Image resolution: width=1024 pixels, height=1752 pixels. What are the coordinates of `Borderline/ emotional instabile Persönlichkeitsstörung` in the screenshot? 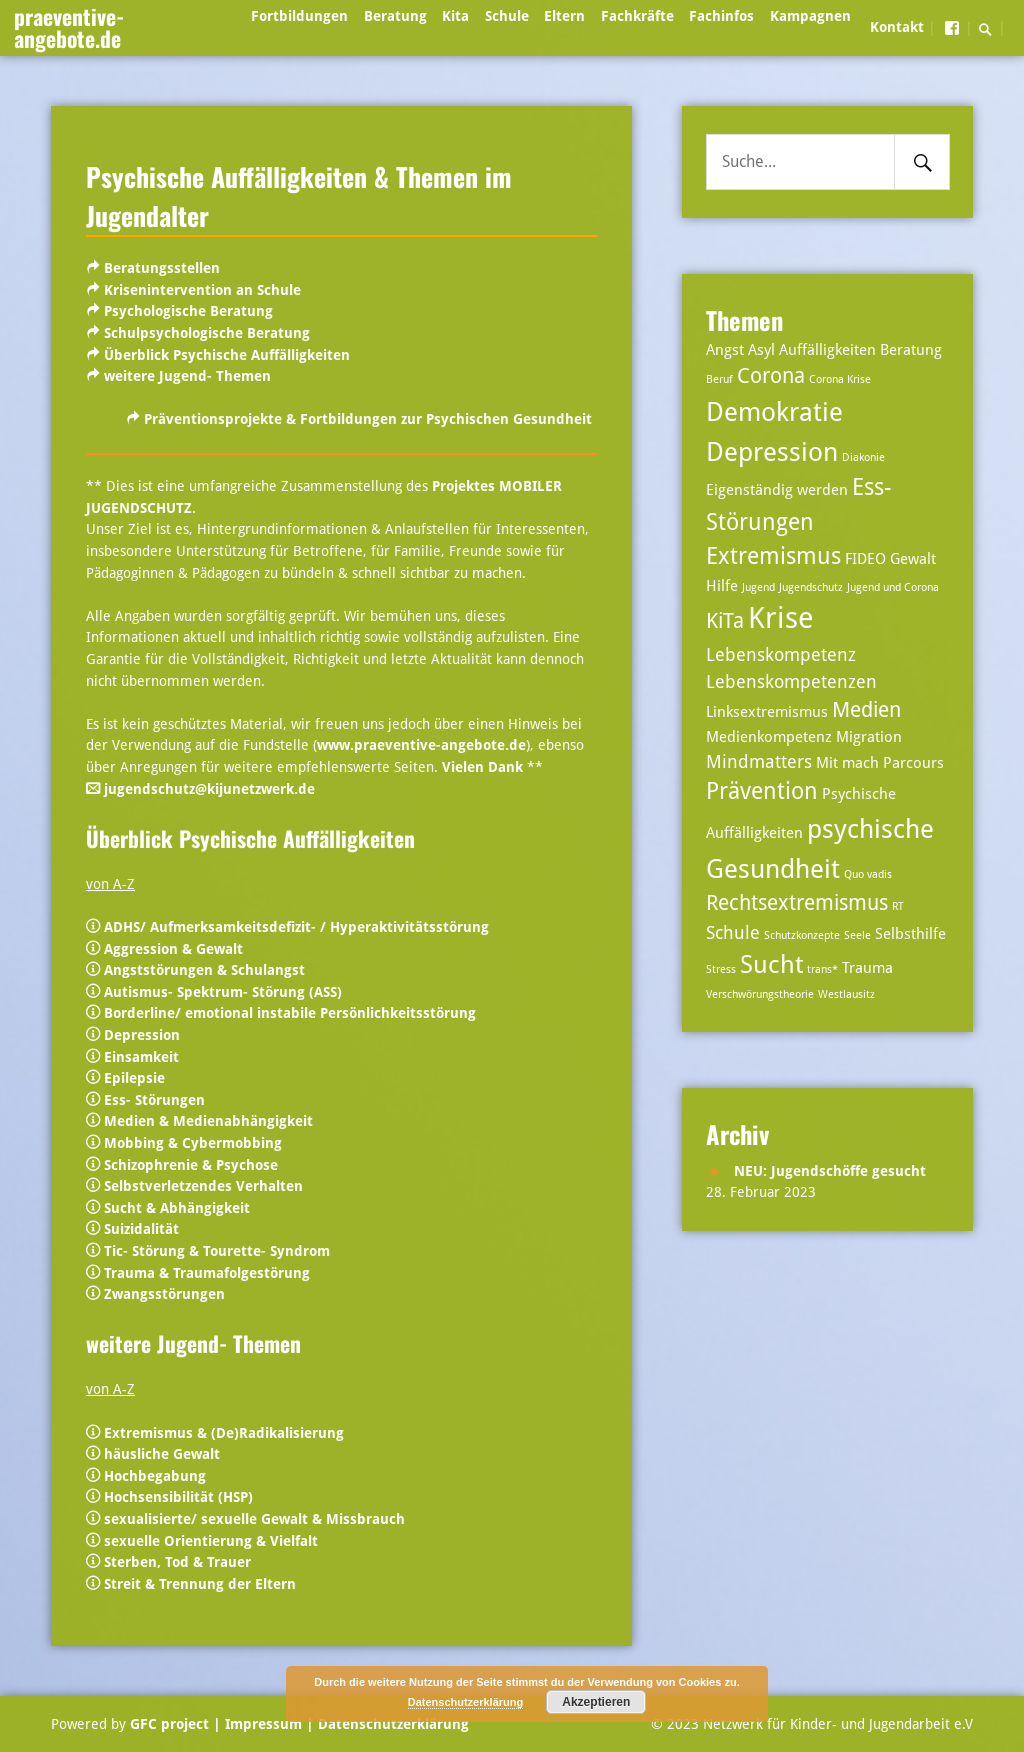 It's located at (290, 1013).